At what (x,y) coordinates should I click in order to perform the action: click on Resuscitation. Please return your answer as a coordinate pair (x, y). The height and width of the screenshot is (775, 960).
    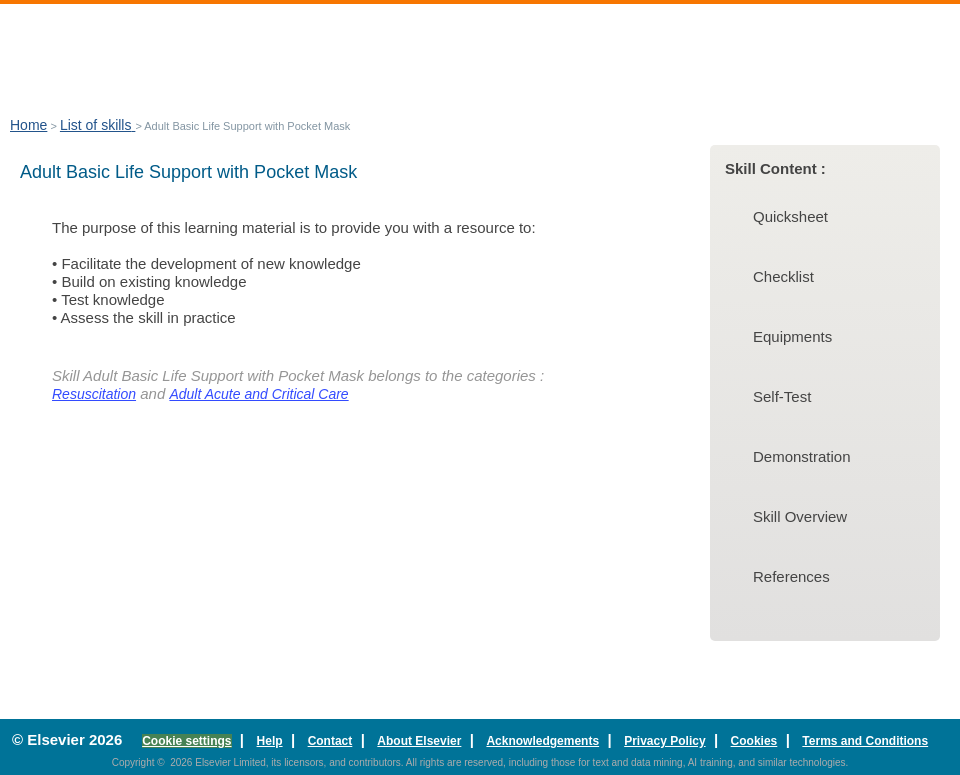
    Looking at the image, I should click on (94, 394).